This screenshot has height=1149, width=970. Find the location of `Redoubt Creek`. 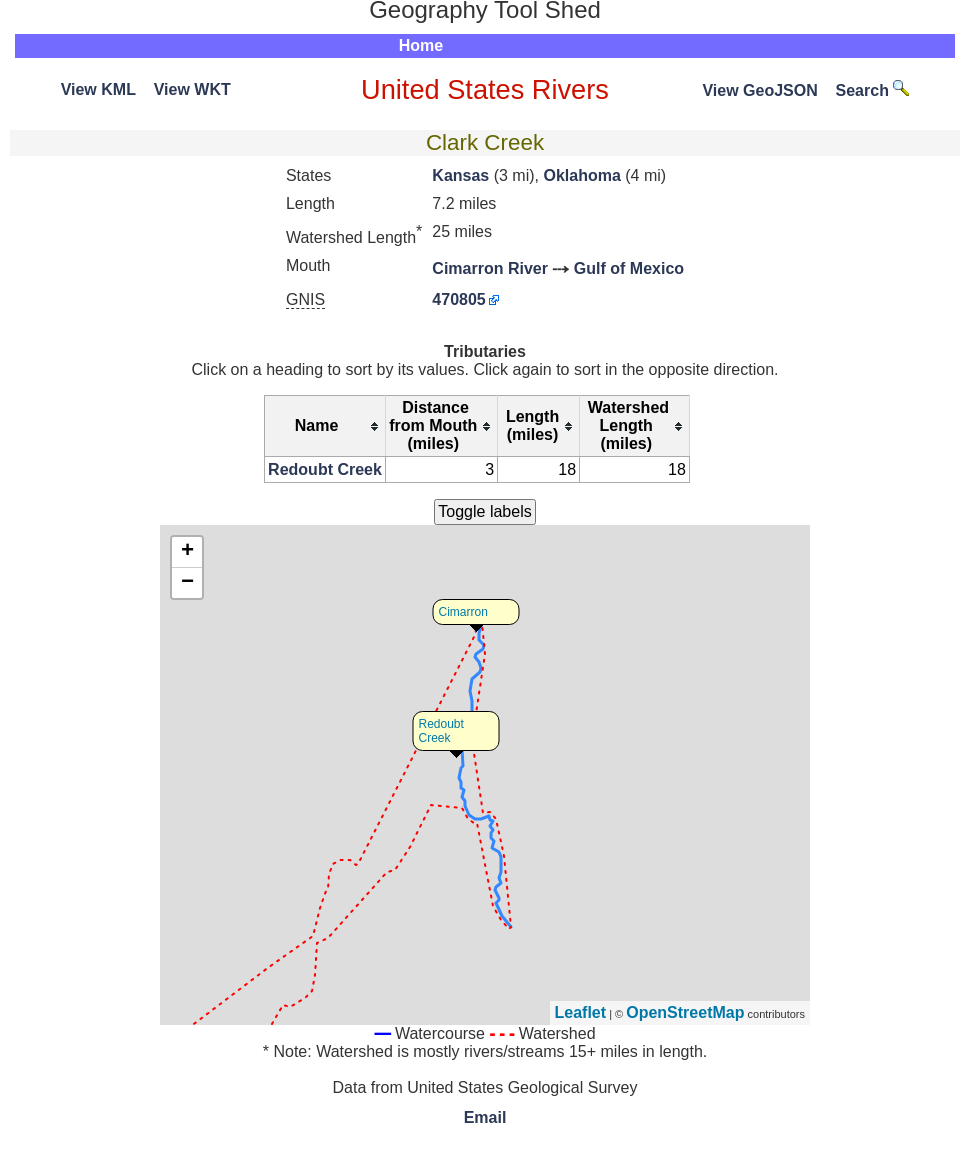

Redoubt Creek is located at coordinates (325, 469).